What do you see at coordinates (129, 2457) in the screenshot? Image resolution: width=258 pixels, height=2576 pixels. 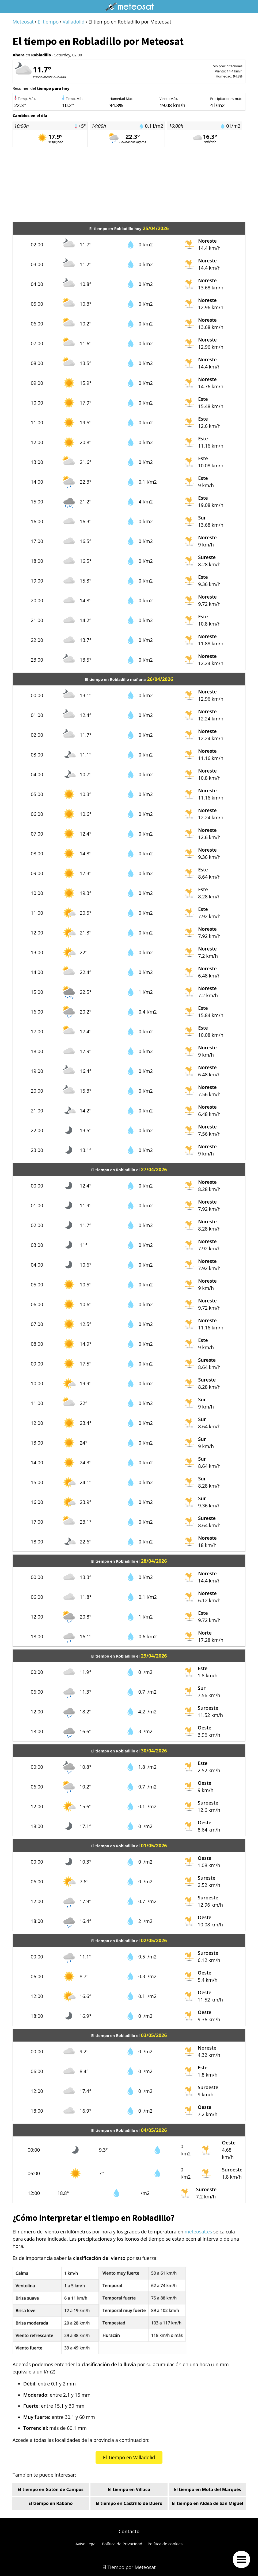 I see `El Tiempo en Valladolid` at bounding box center [129, 2457].